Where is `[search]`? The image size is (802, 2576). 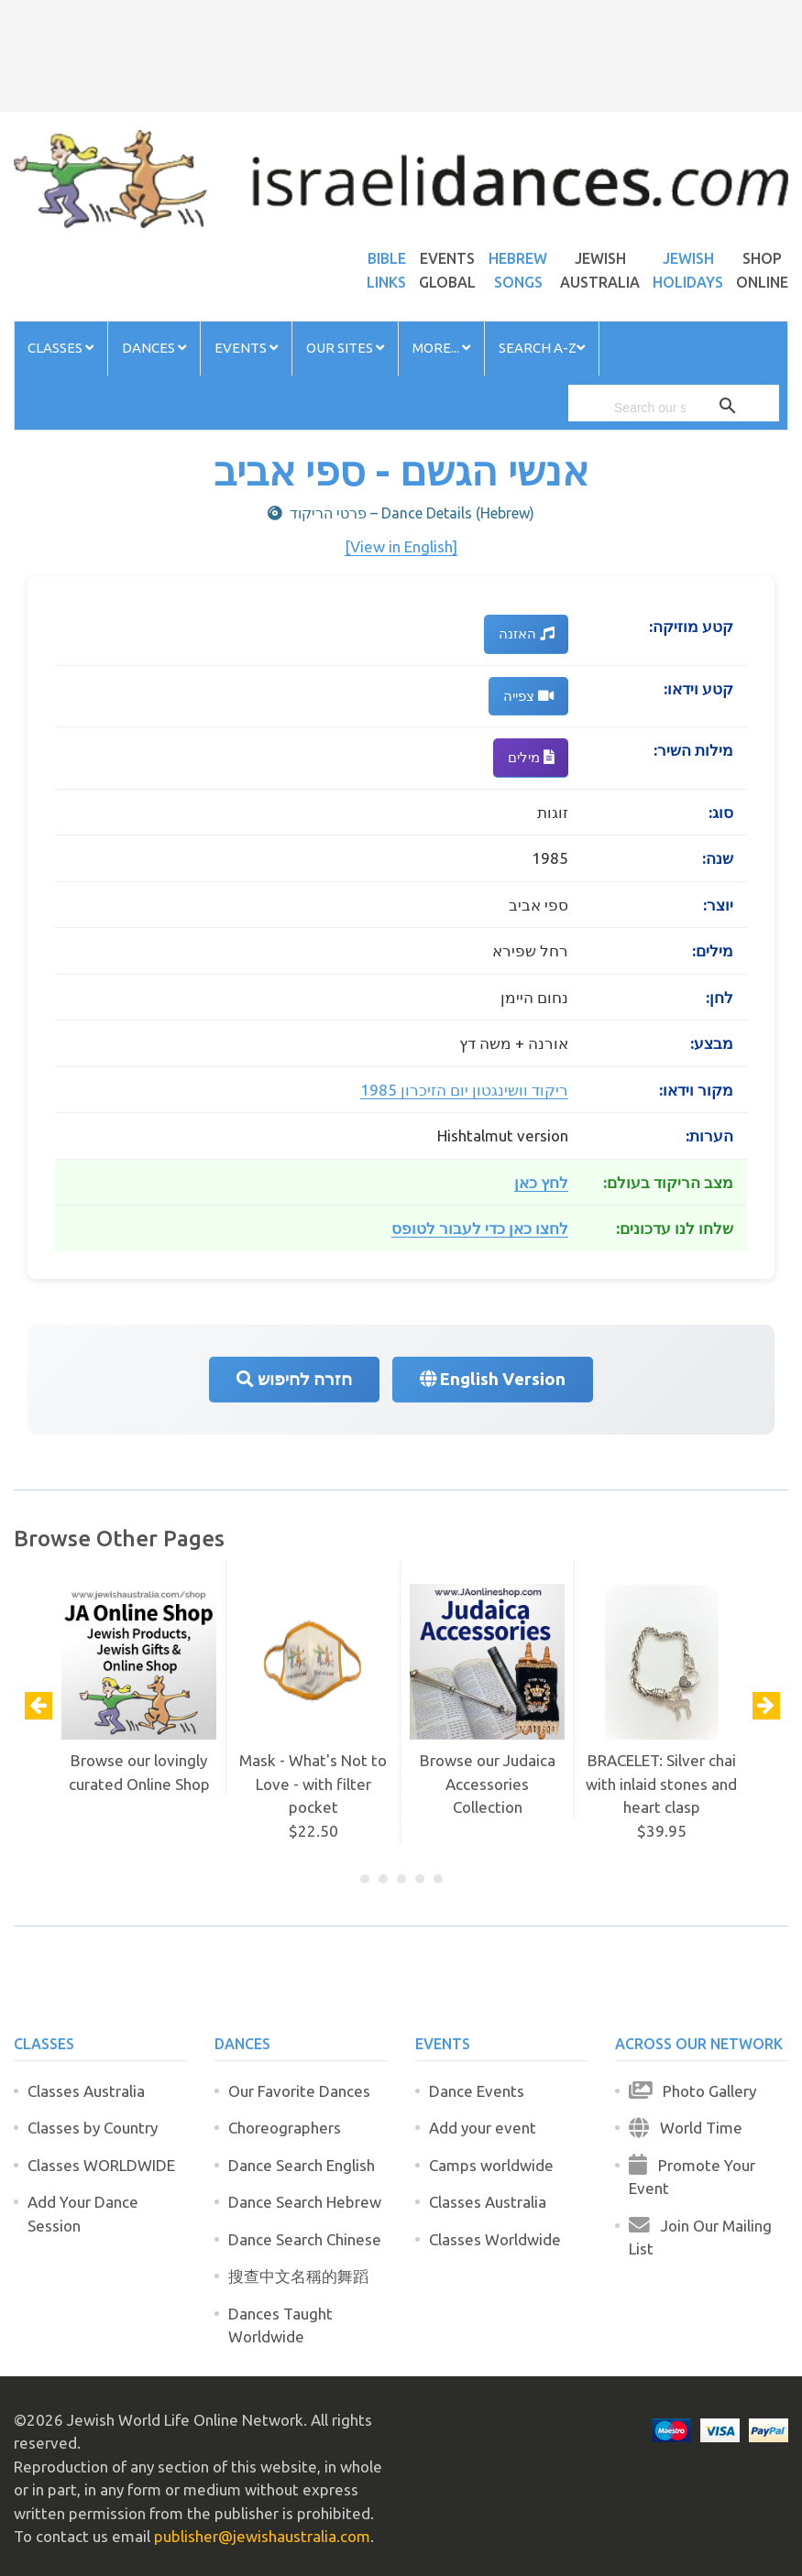
[search] is located at coordinates (650, 408).